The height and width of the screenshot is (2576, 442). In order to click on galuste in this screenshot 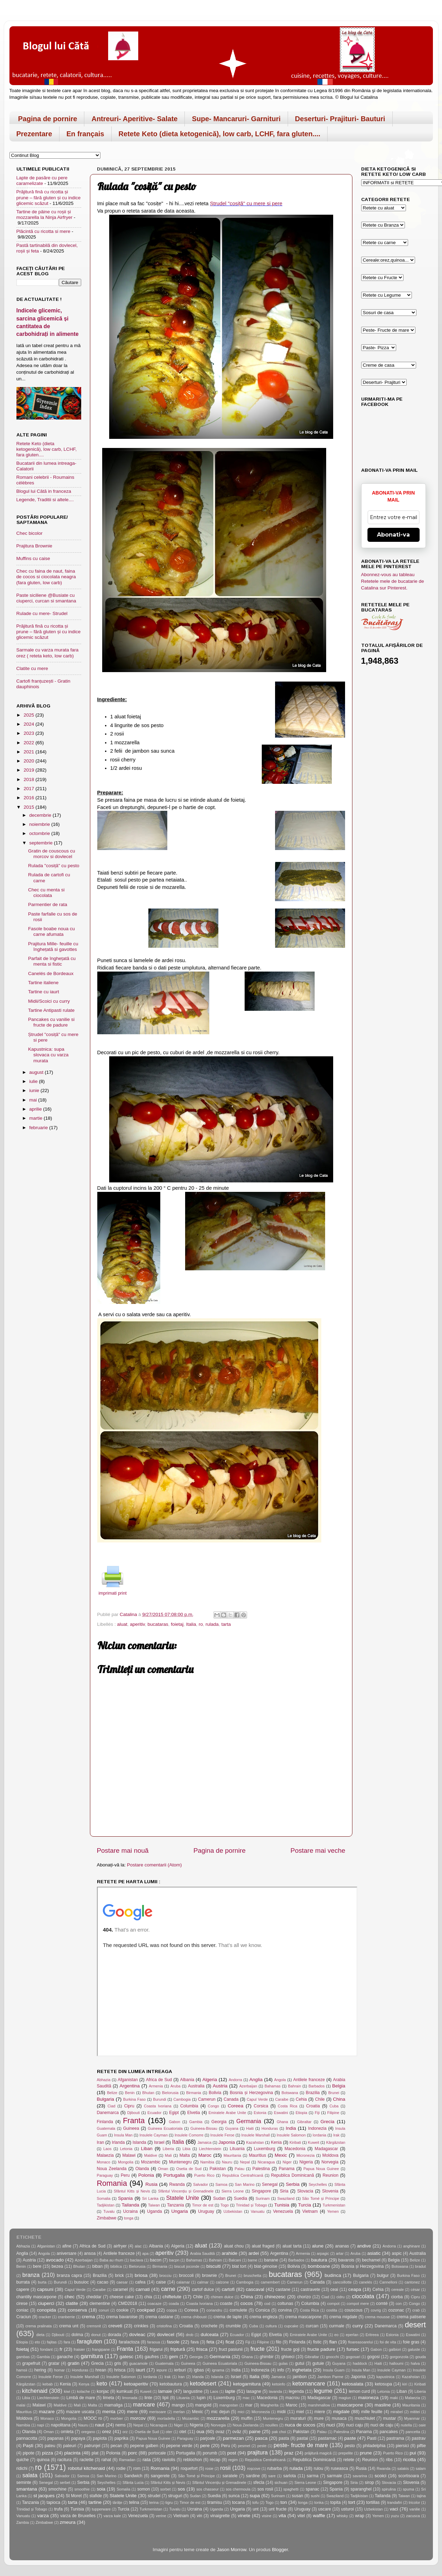, I will do `click(414, 2349)`.